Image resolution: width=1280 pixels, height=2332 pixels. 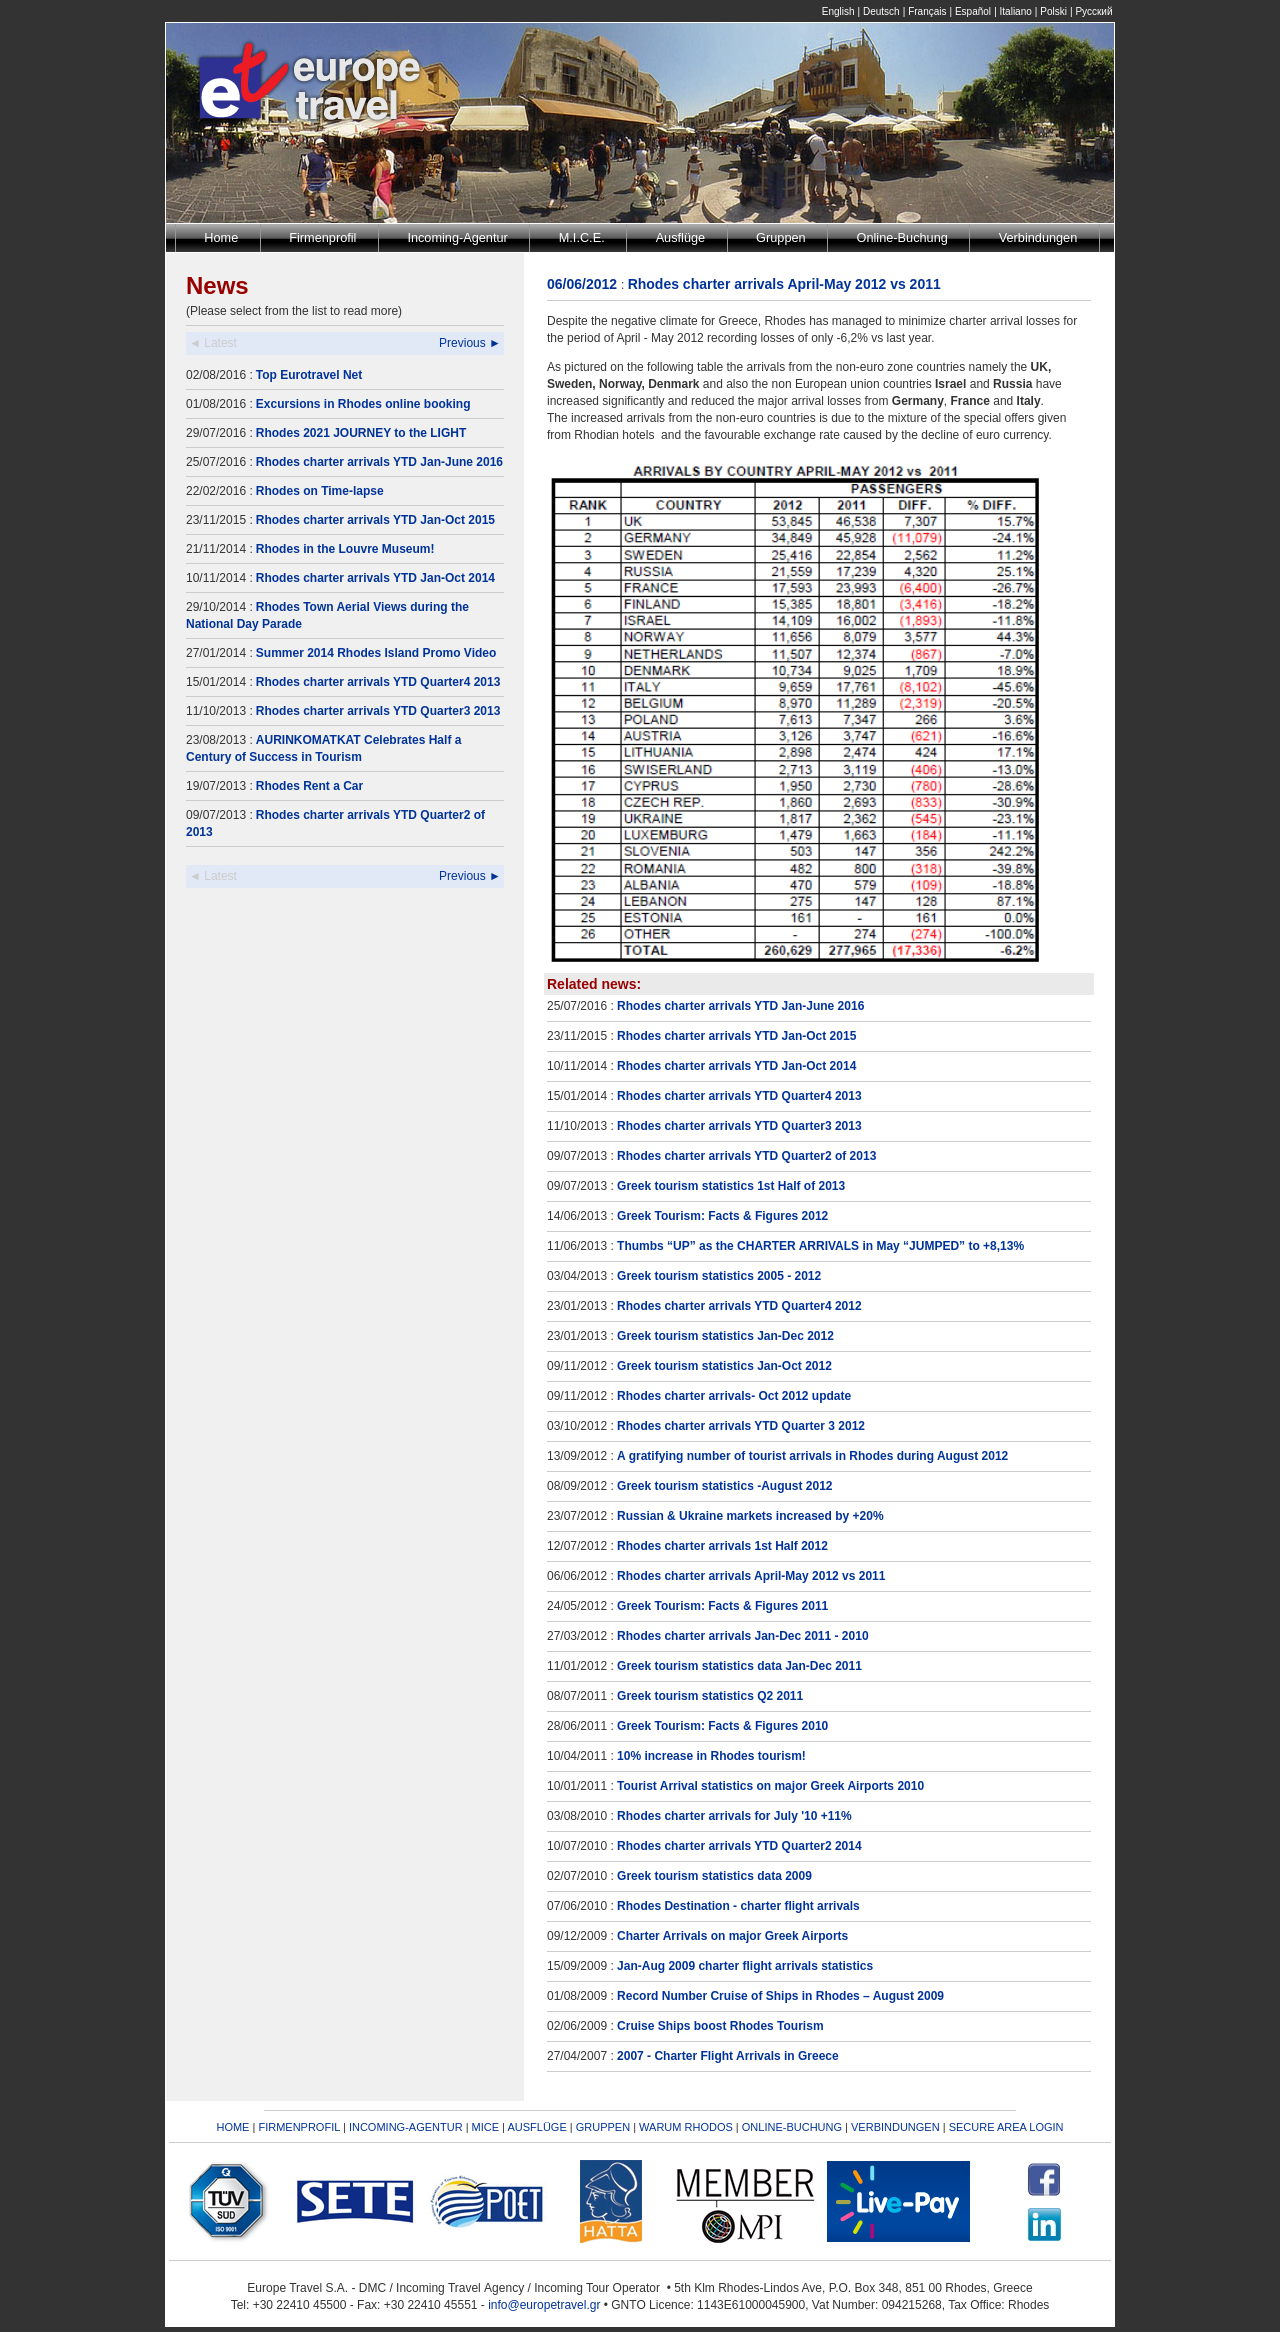 I want to click on Verbindungen, so click(x=1038, y=237).